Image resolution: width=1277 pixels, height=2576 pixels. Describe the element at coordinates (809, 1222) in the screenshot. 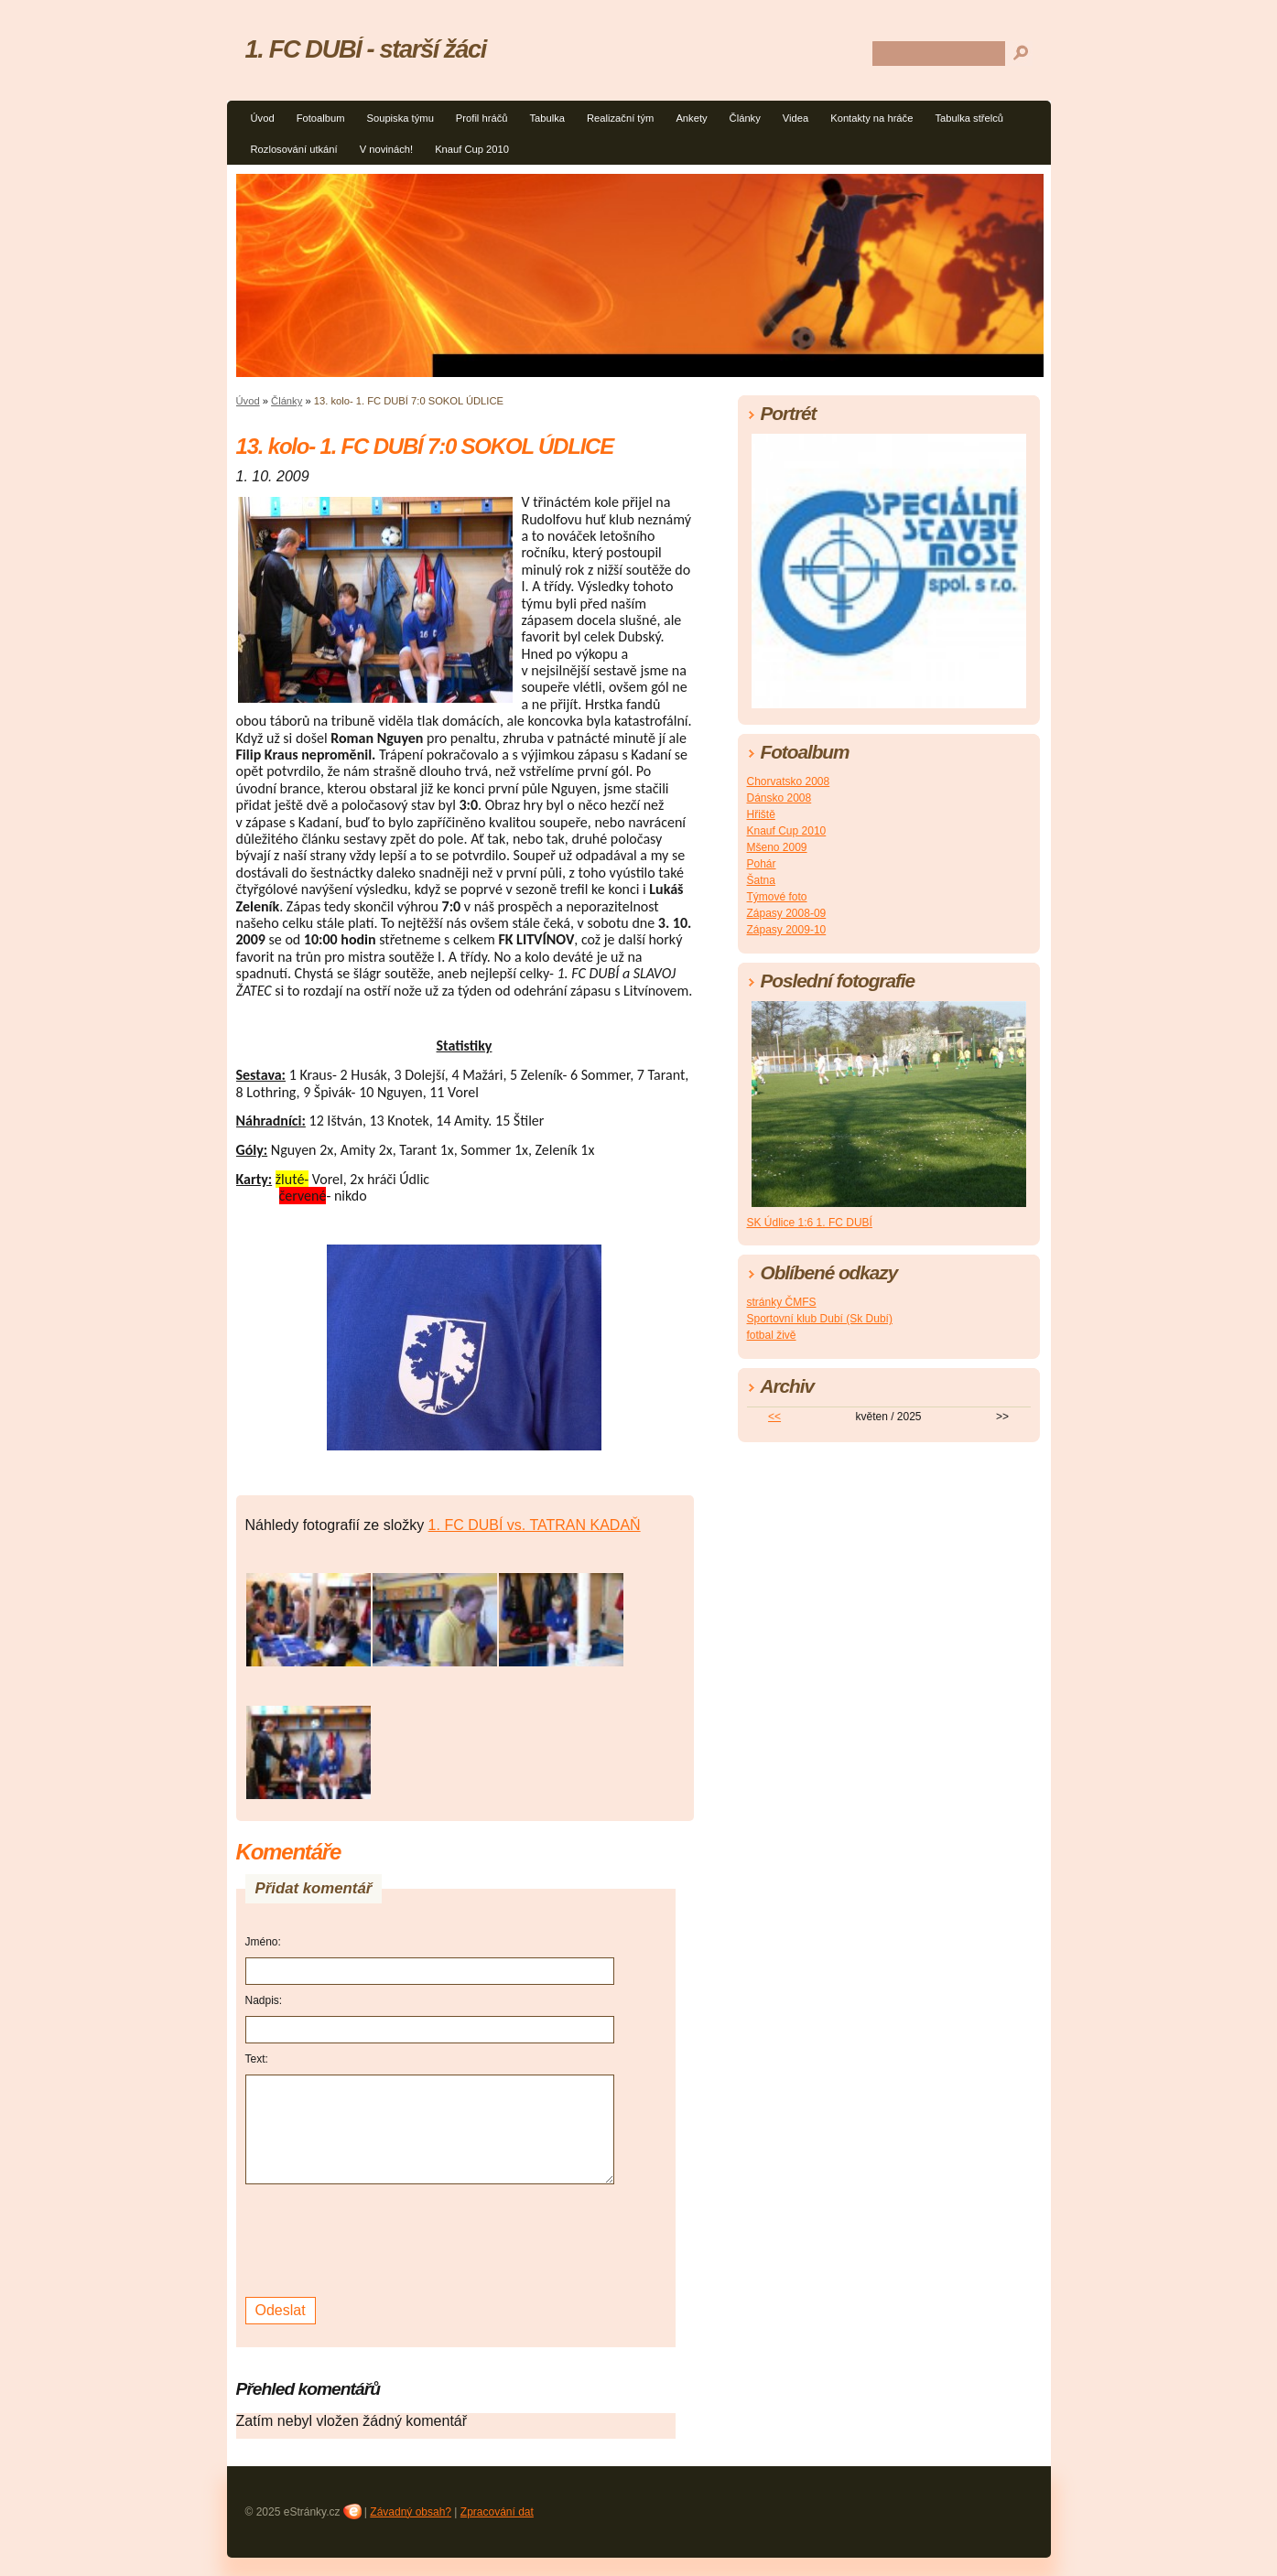

I see `SK Údlice 1:6 1. FC DUBÍ` at that location.